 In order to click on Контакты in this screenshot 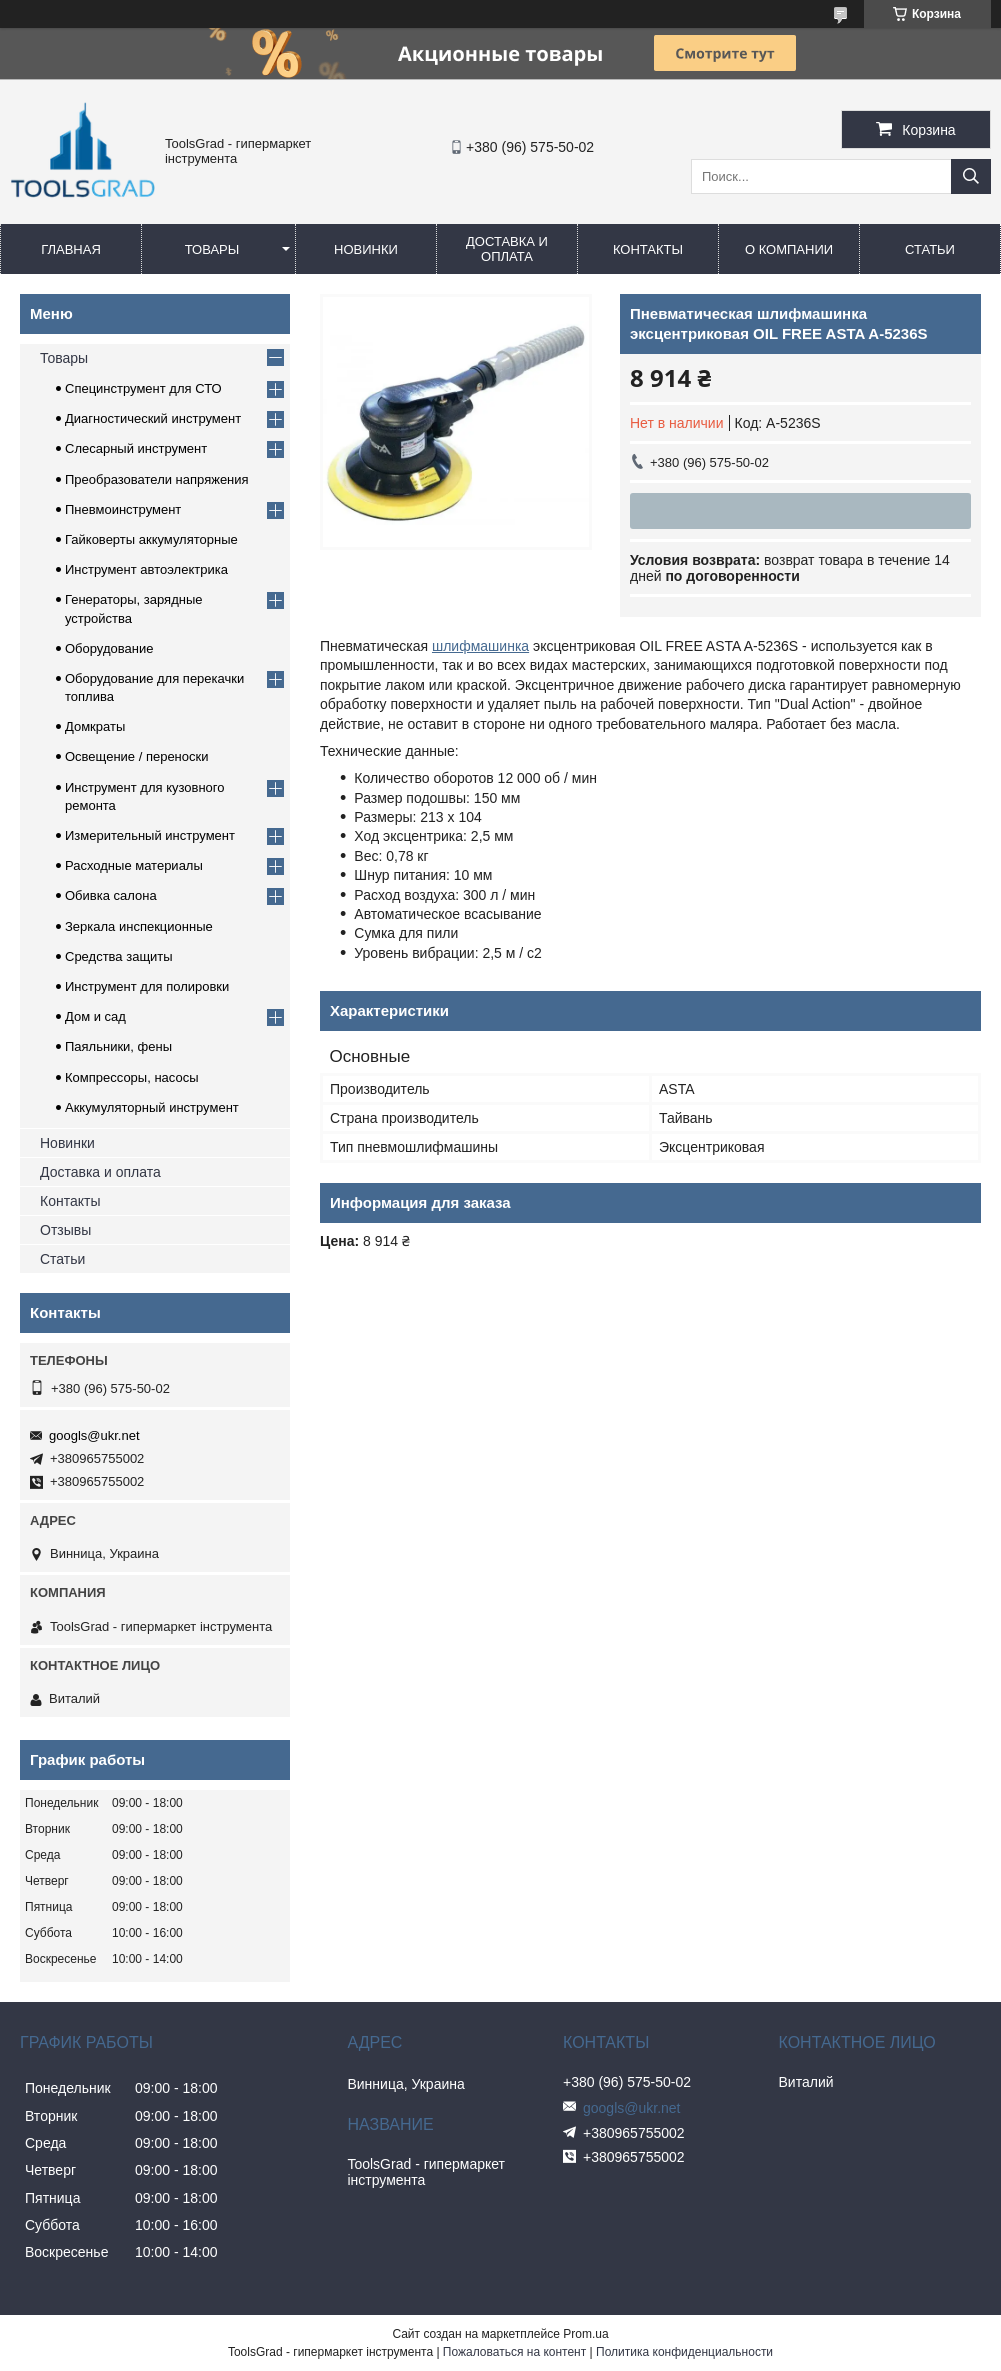, I will do `click(648, 249)`.